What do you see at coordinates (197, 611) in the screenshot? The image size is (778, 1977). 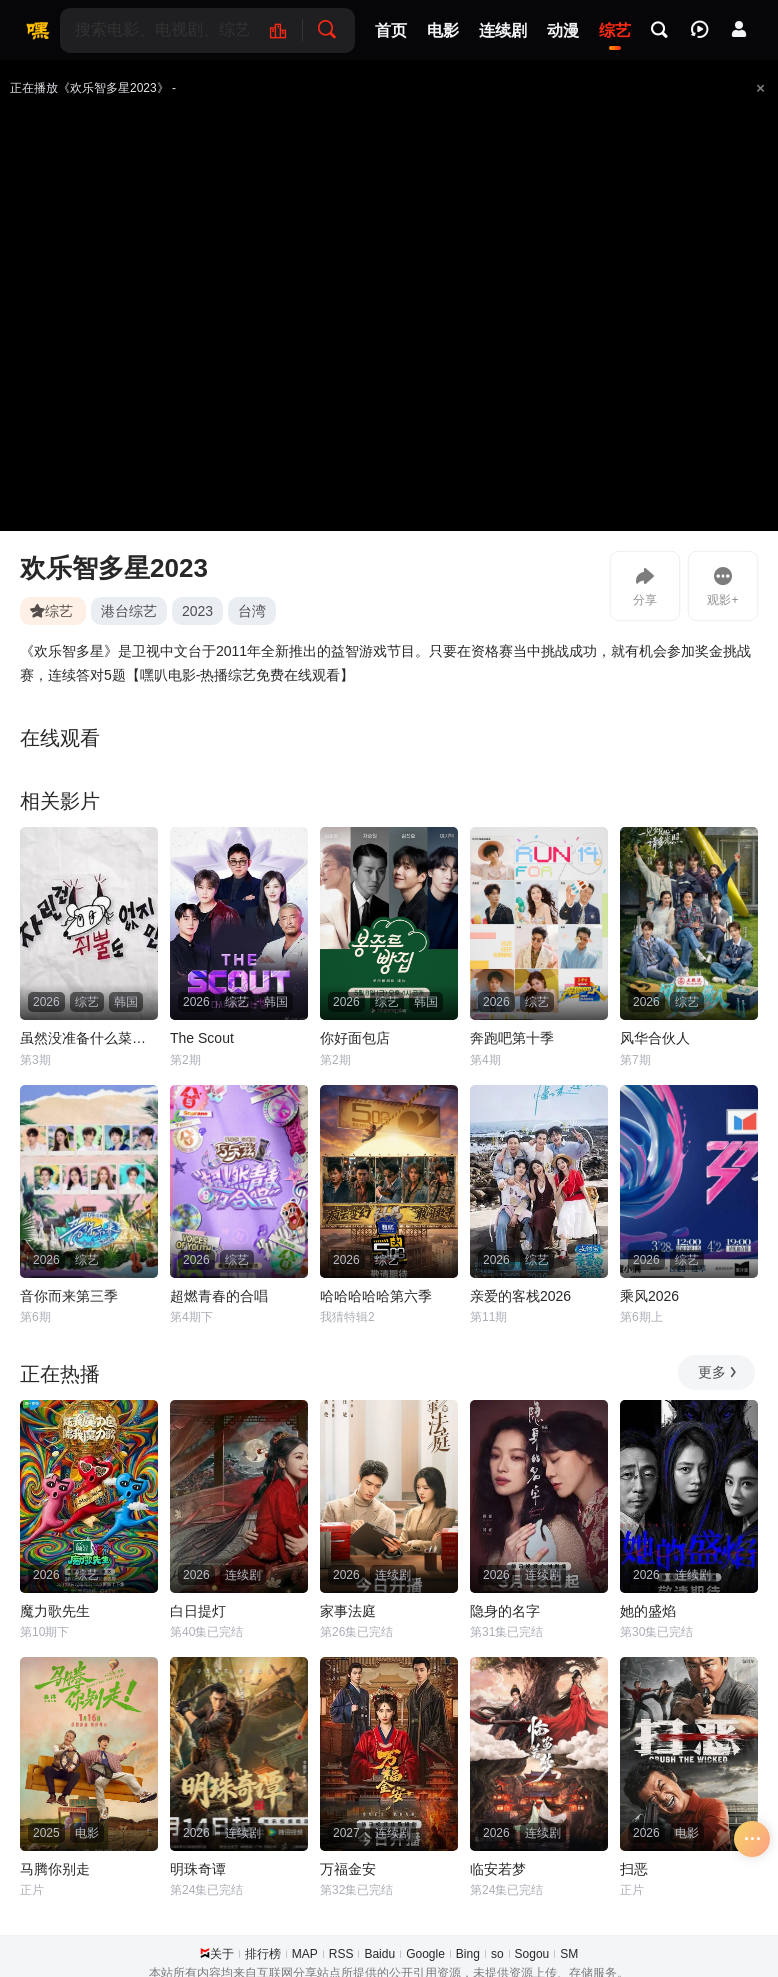 I see `2023` at bounding box center [197, 611].